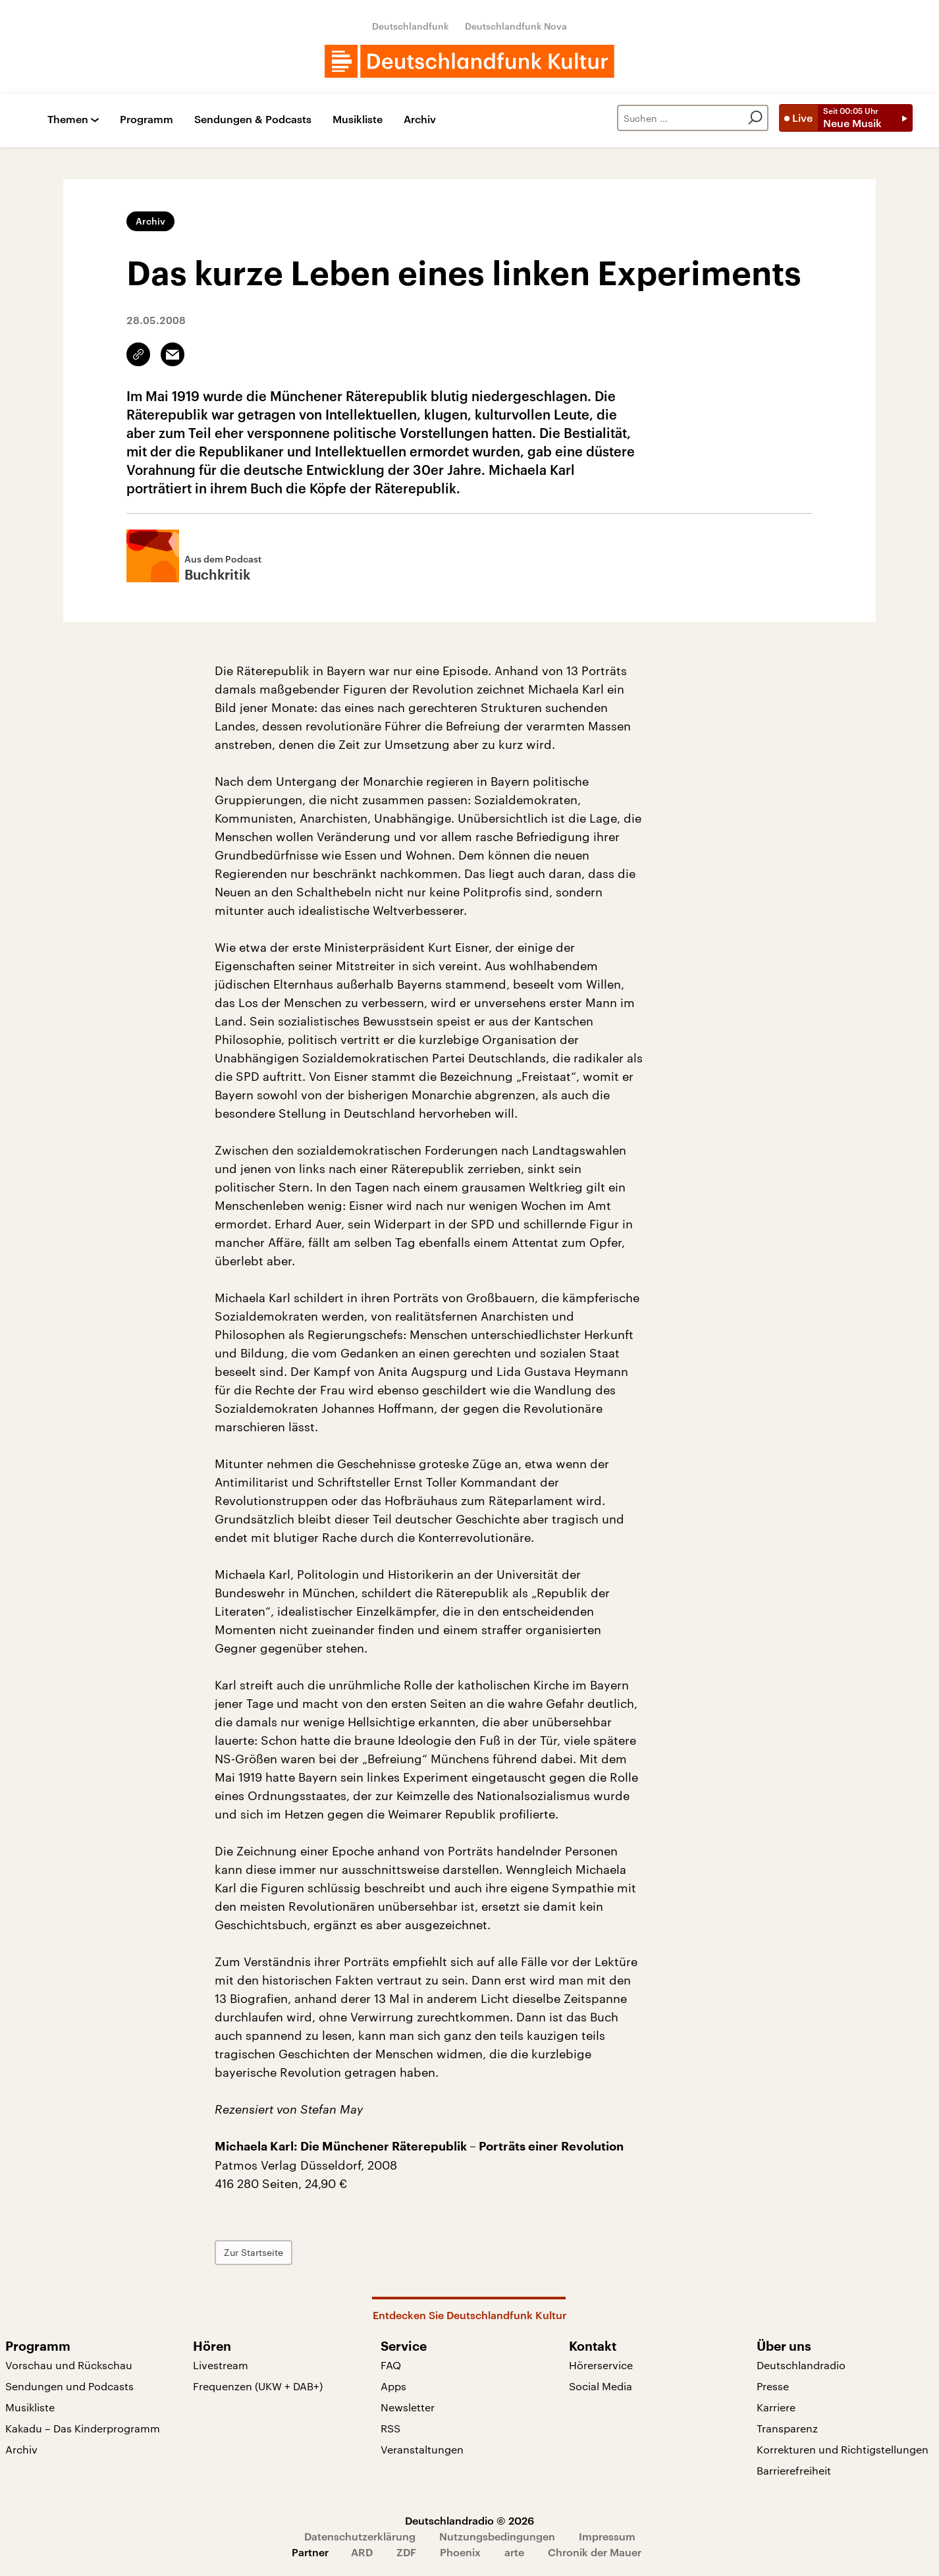 The image size is (939, 2576). Describe the element at coordinates (773, 2386) in the screenshot. I see `Presse` at that location.